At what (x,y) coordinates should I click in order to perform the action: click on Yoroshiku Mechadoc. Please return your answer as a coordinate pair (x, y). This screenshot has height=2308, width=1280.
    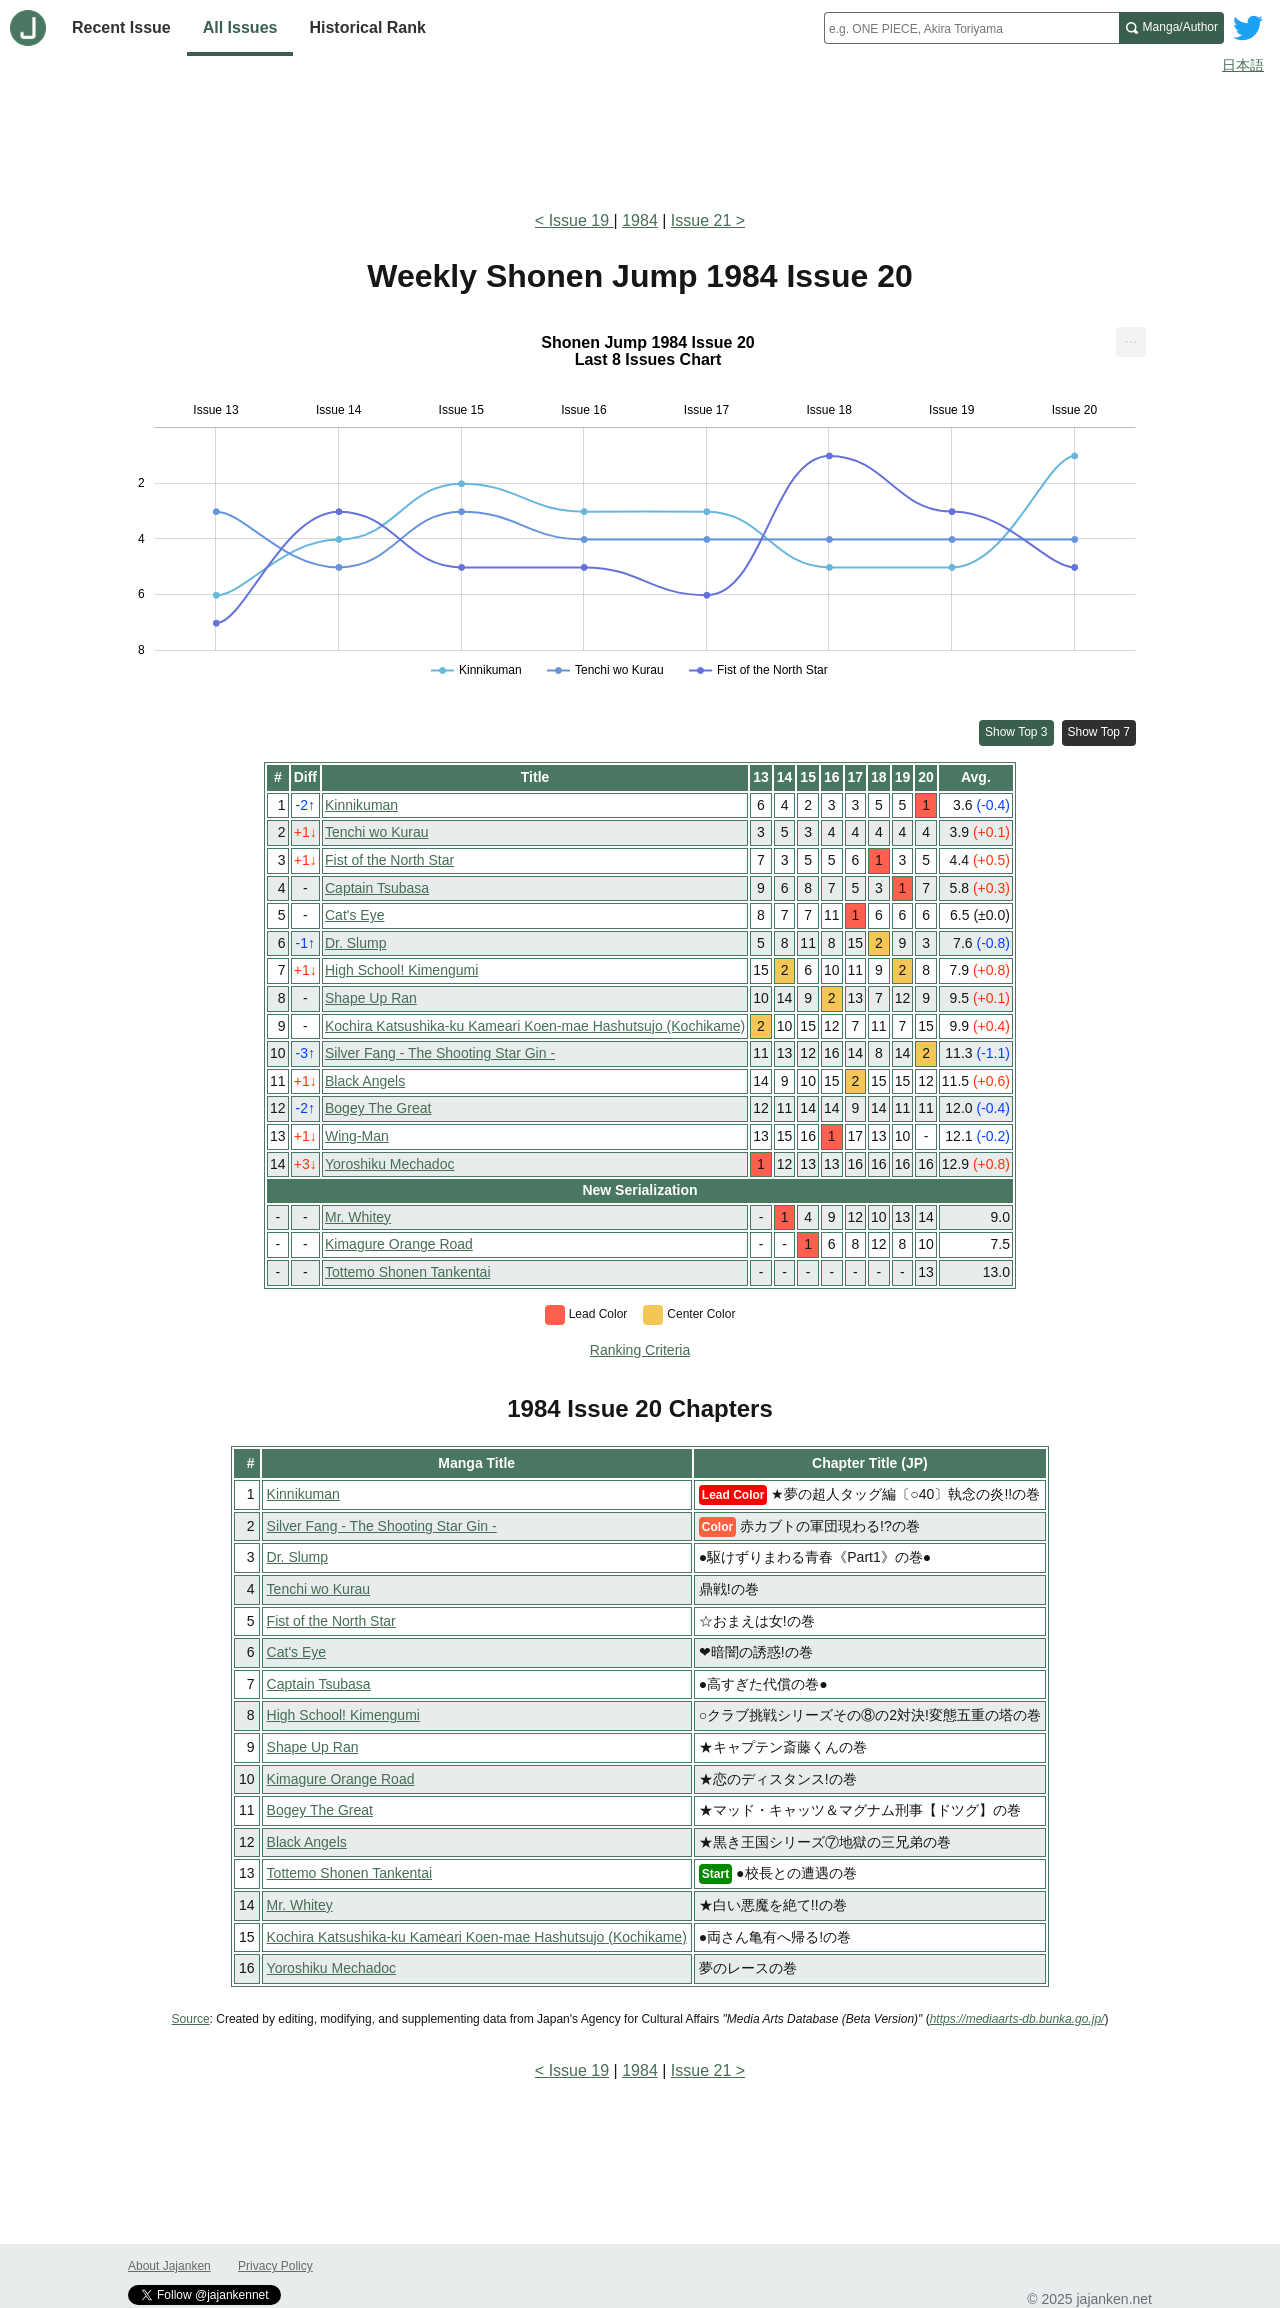
    Looking at the image, I should click on (389, 1164).